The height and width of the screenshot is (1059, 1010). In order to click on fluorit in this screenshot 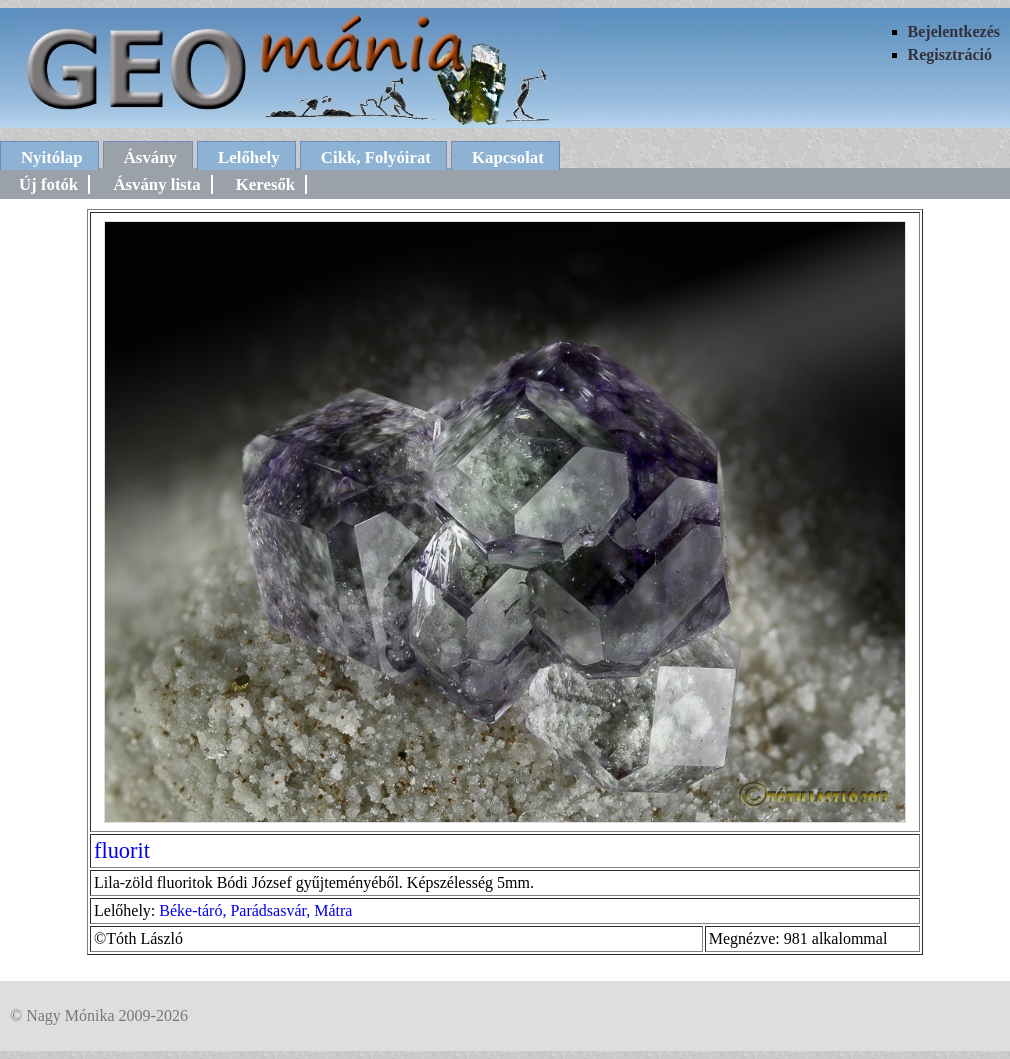, I will do `click(122, 850)`.